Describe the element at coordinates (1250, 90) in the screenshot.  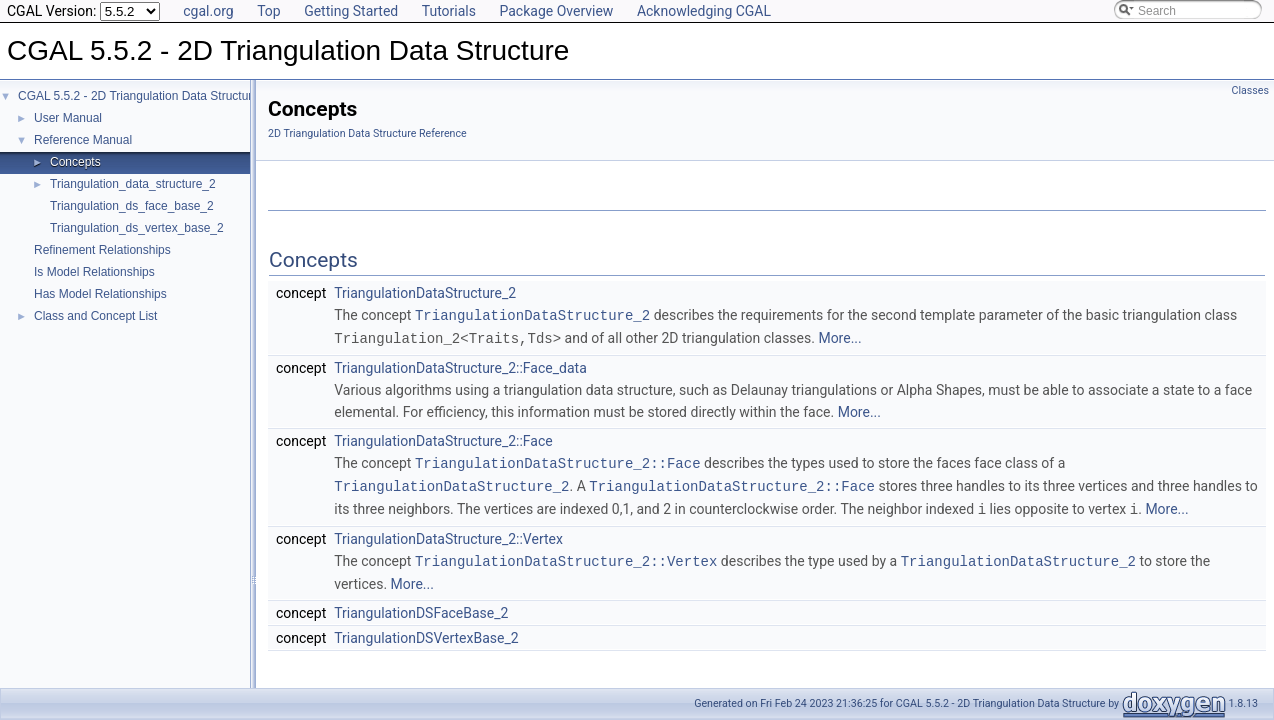
I see `Classes` at that location.